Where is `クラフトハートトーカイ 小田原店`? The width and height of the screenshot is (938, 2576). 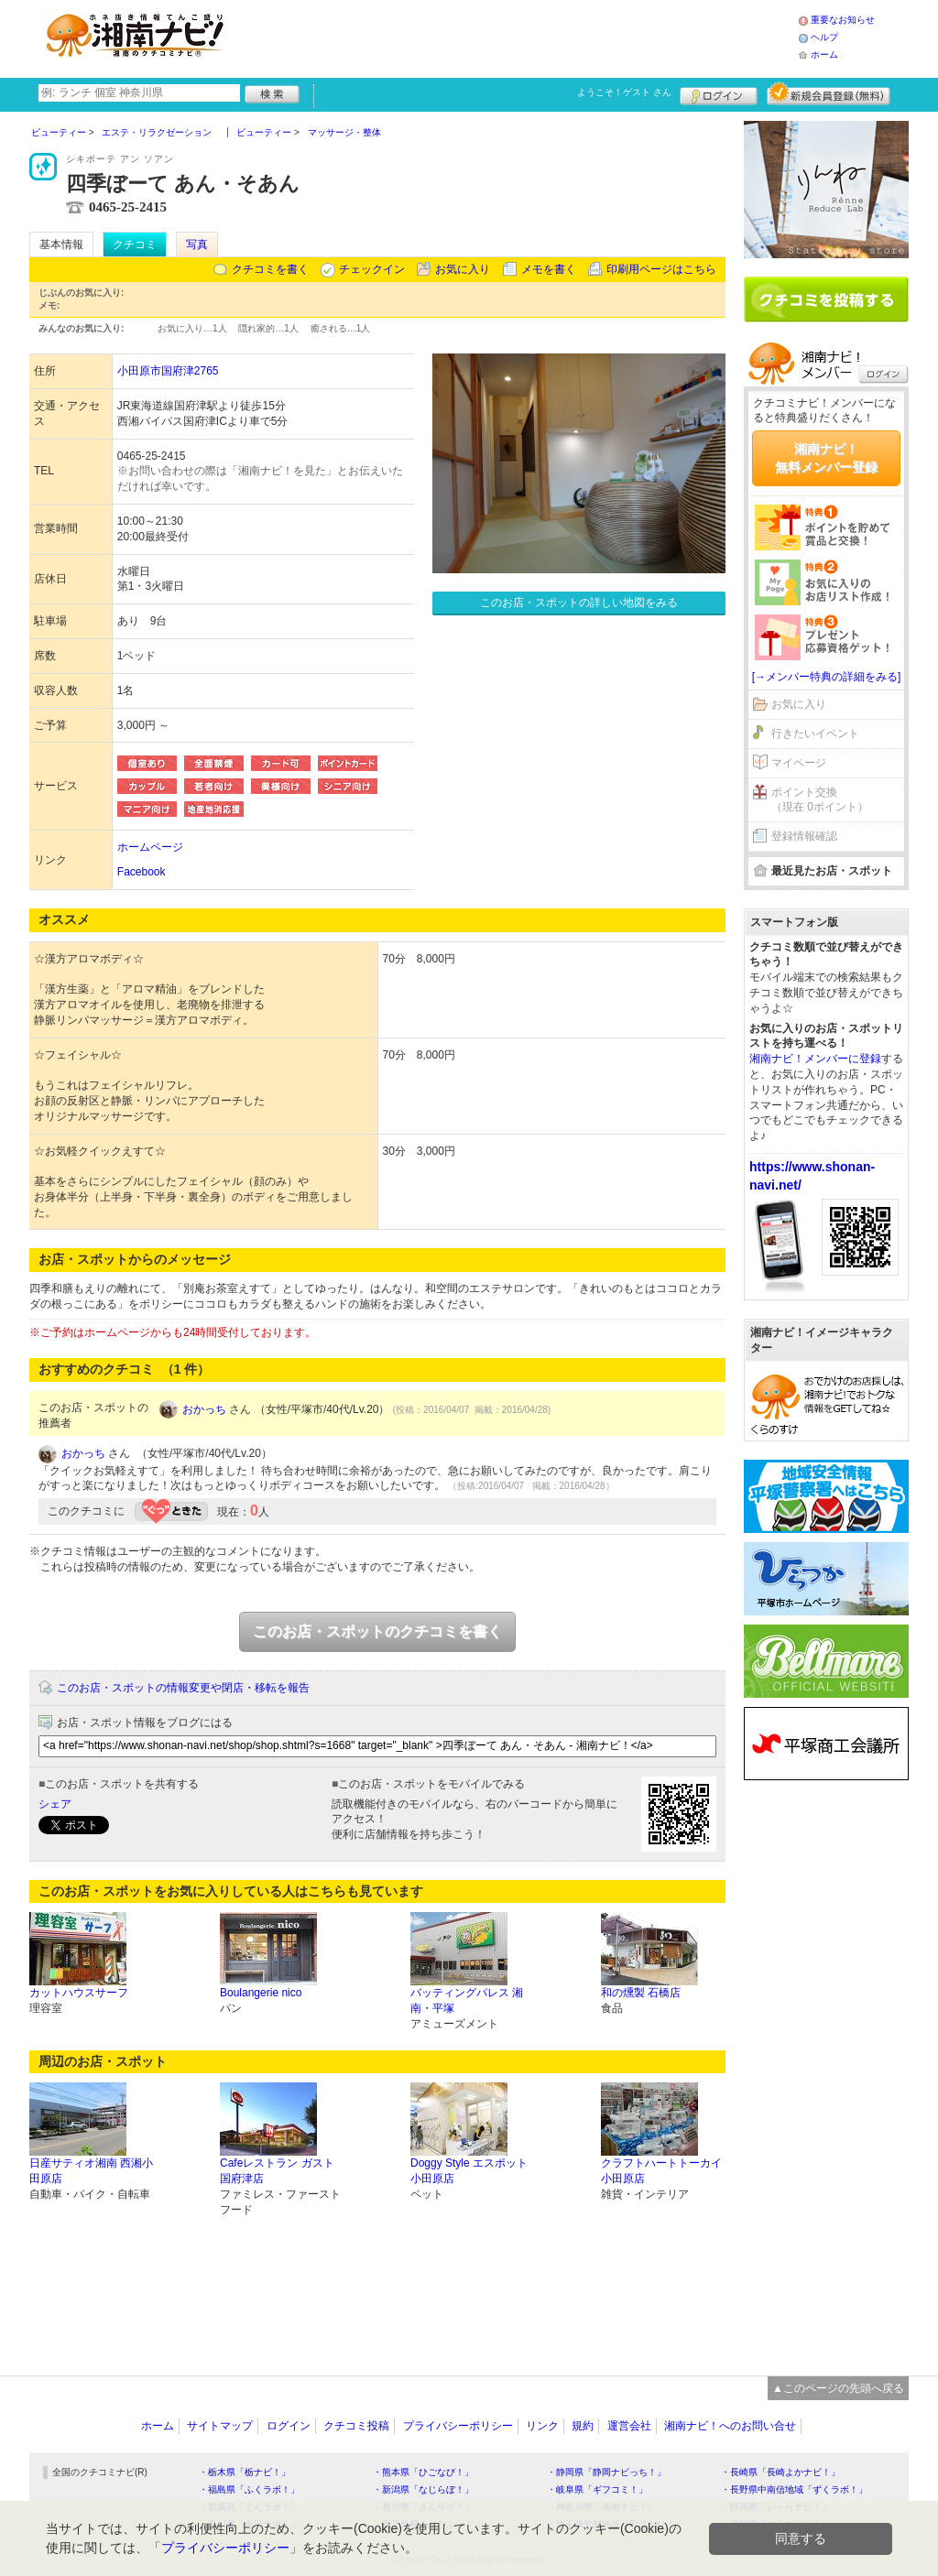
クラフトハートトーカイ 小田原店 is located at coordinates (661, 2171).